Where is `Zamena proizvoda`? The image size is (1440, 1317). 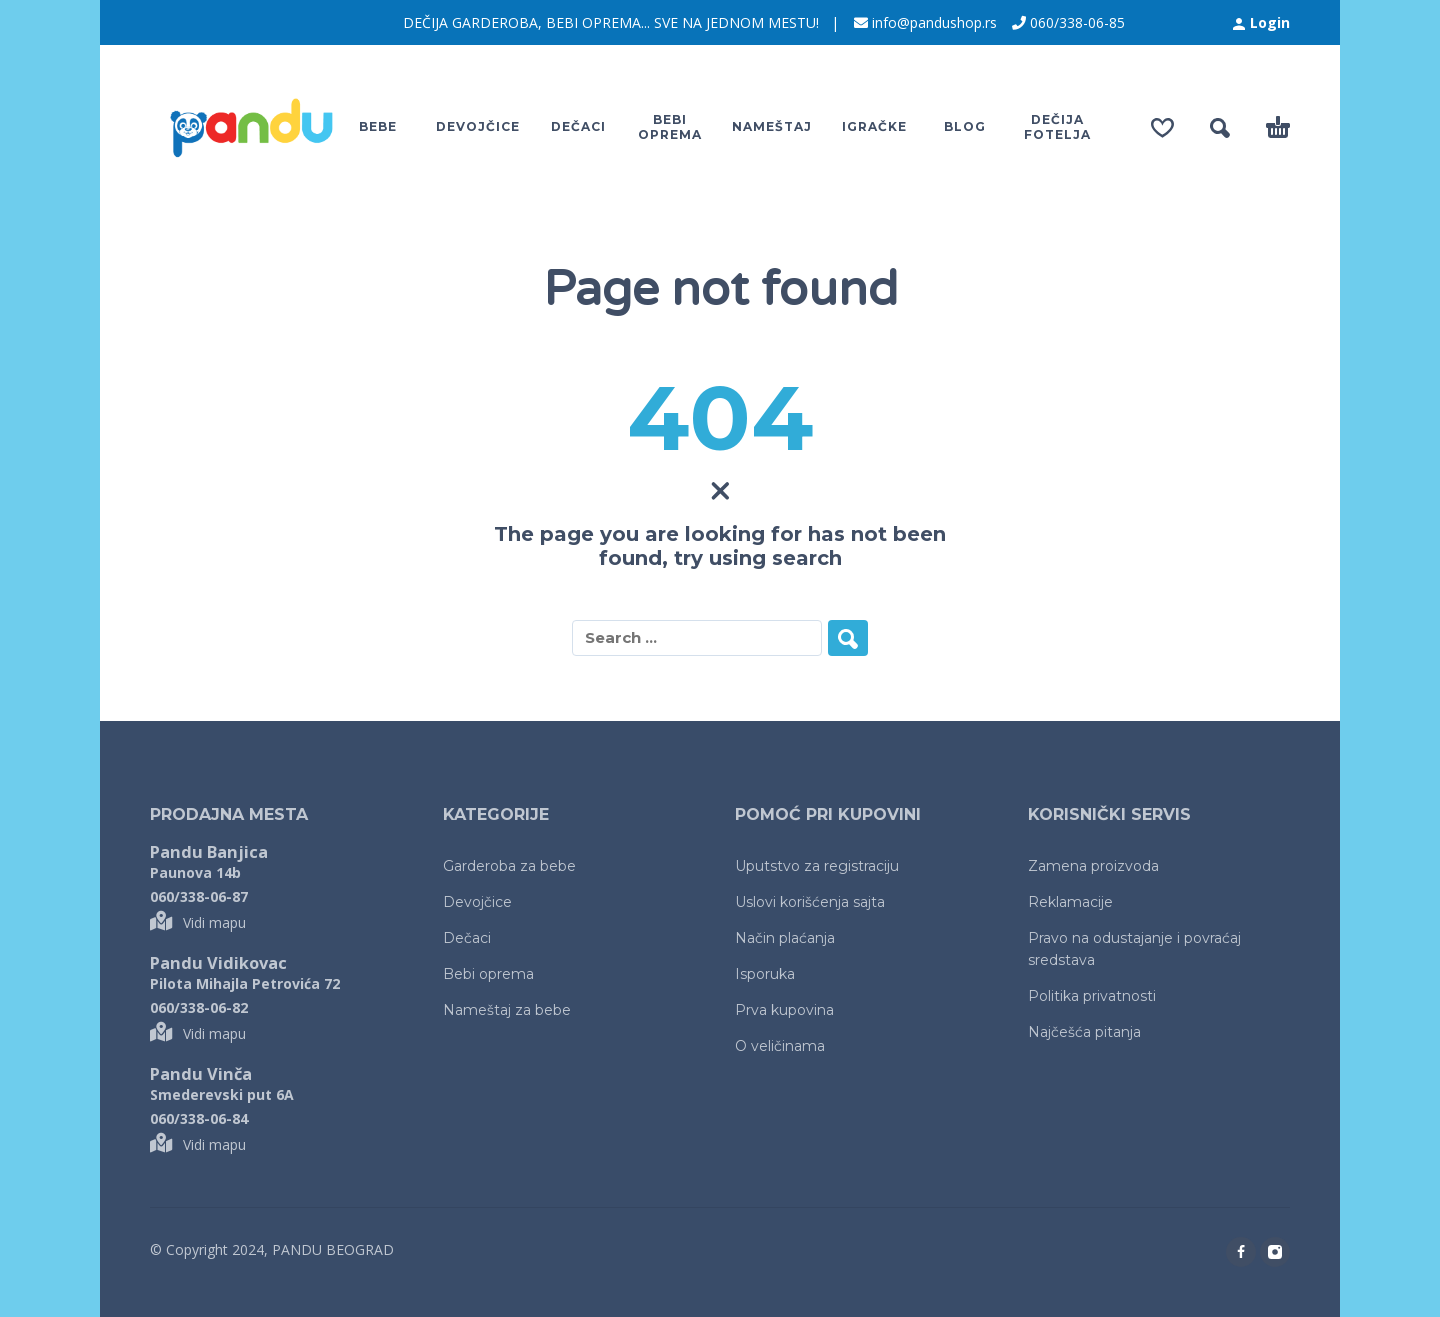
Zamena proizvoda is located at coordinates (1093, 866).